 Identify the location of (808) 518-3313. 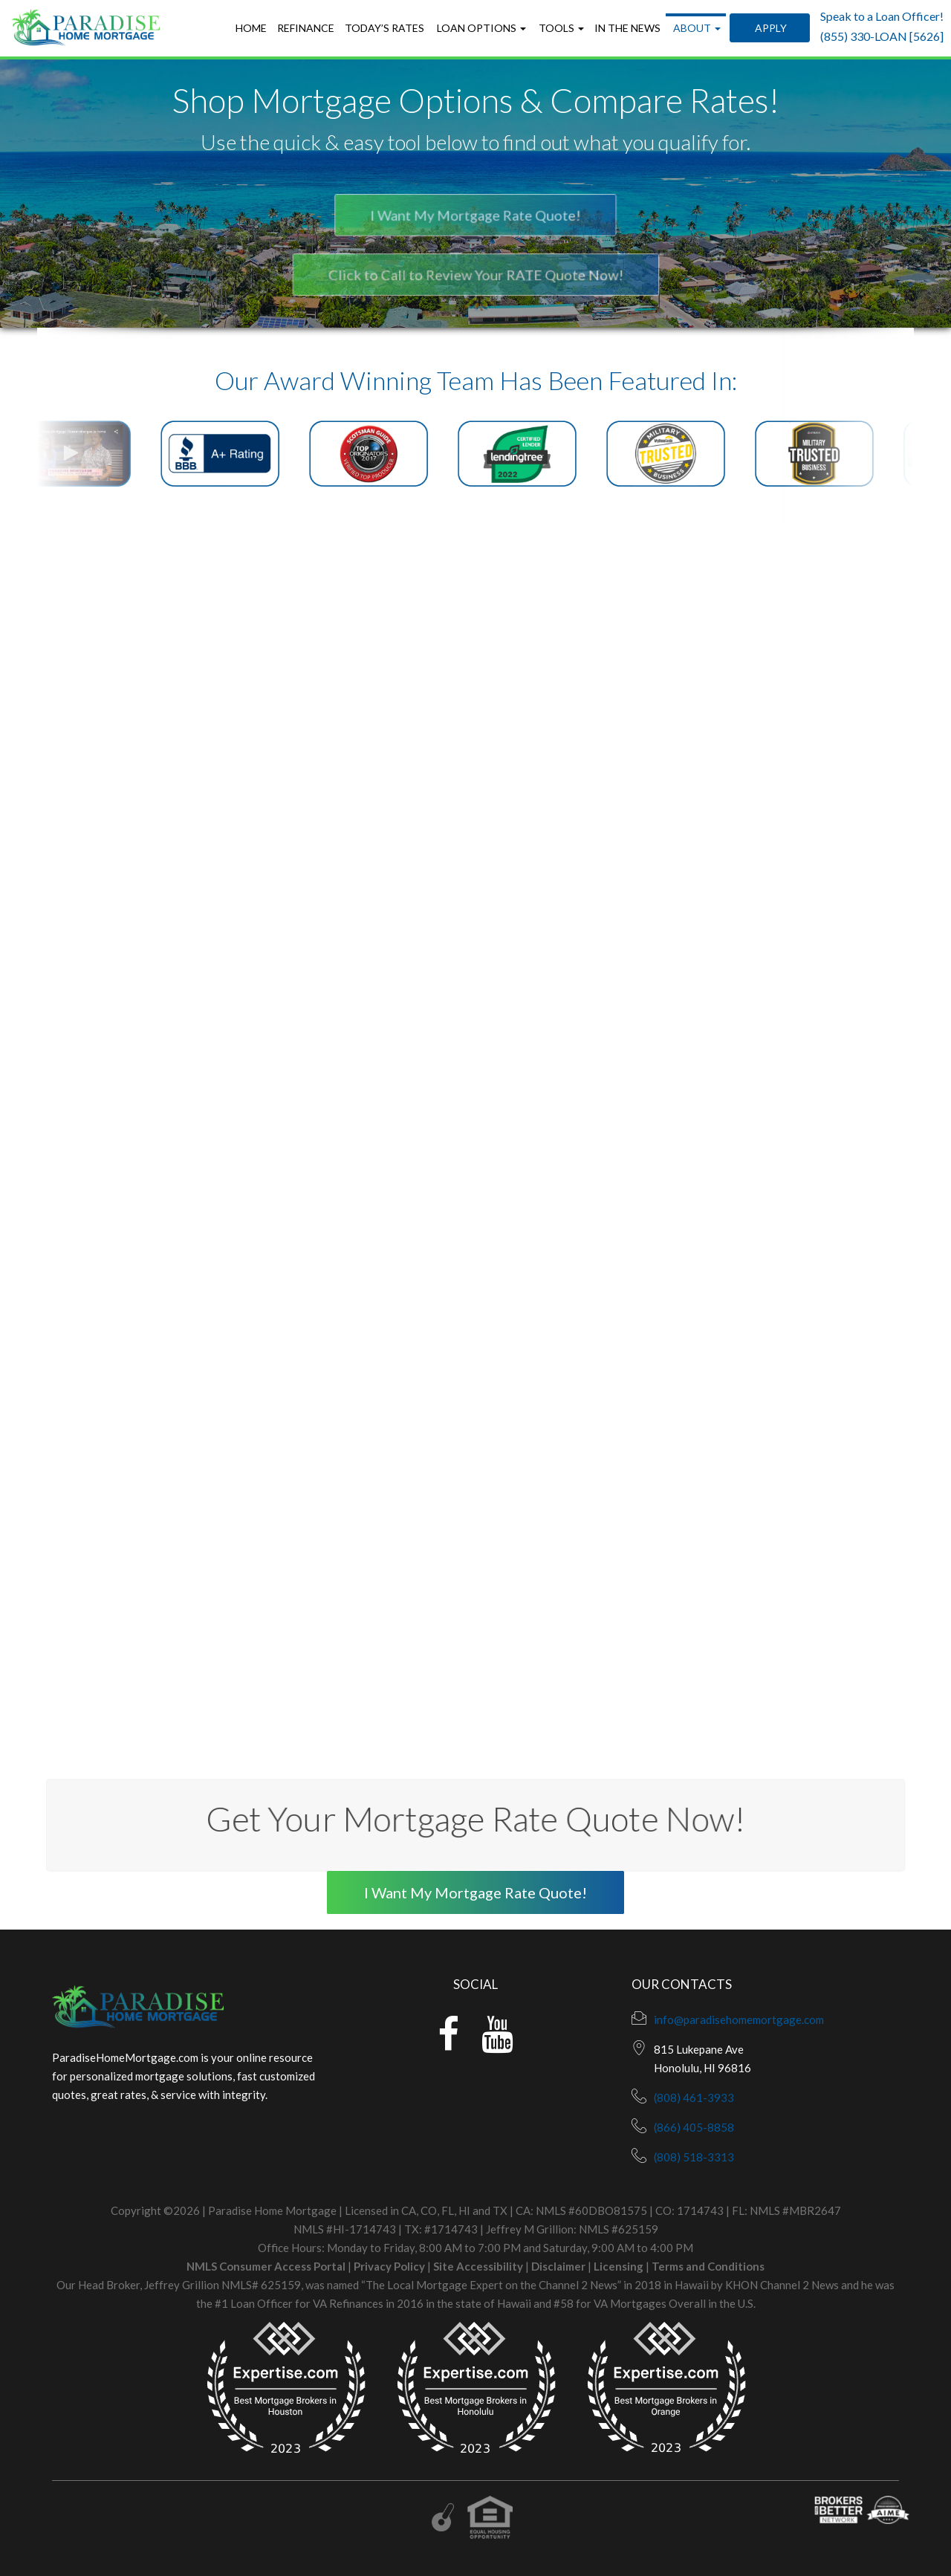
(694, 2157).